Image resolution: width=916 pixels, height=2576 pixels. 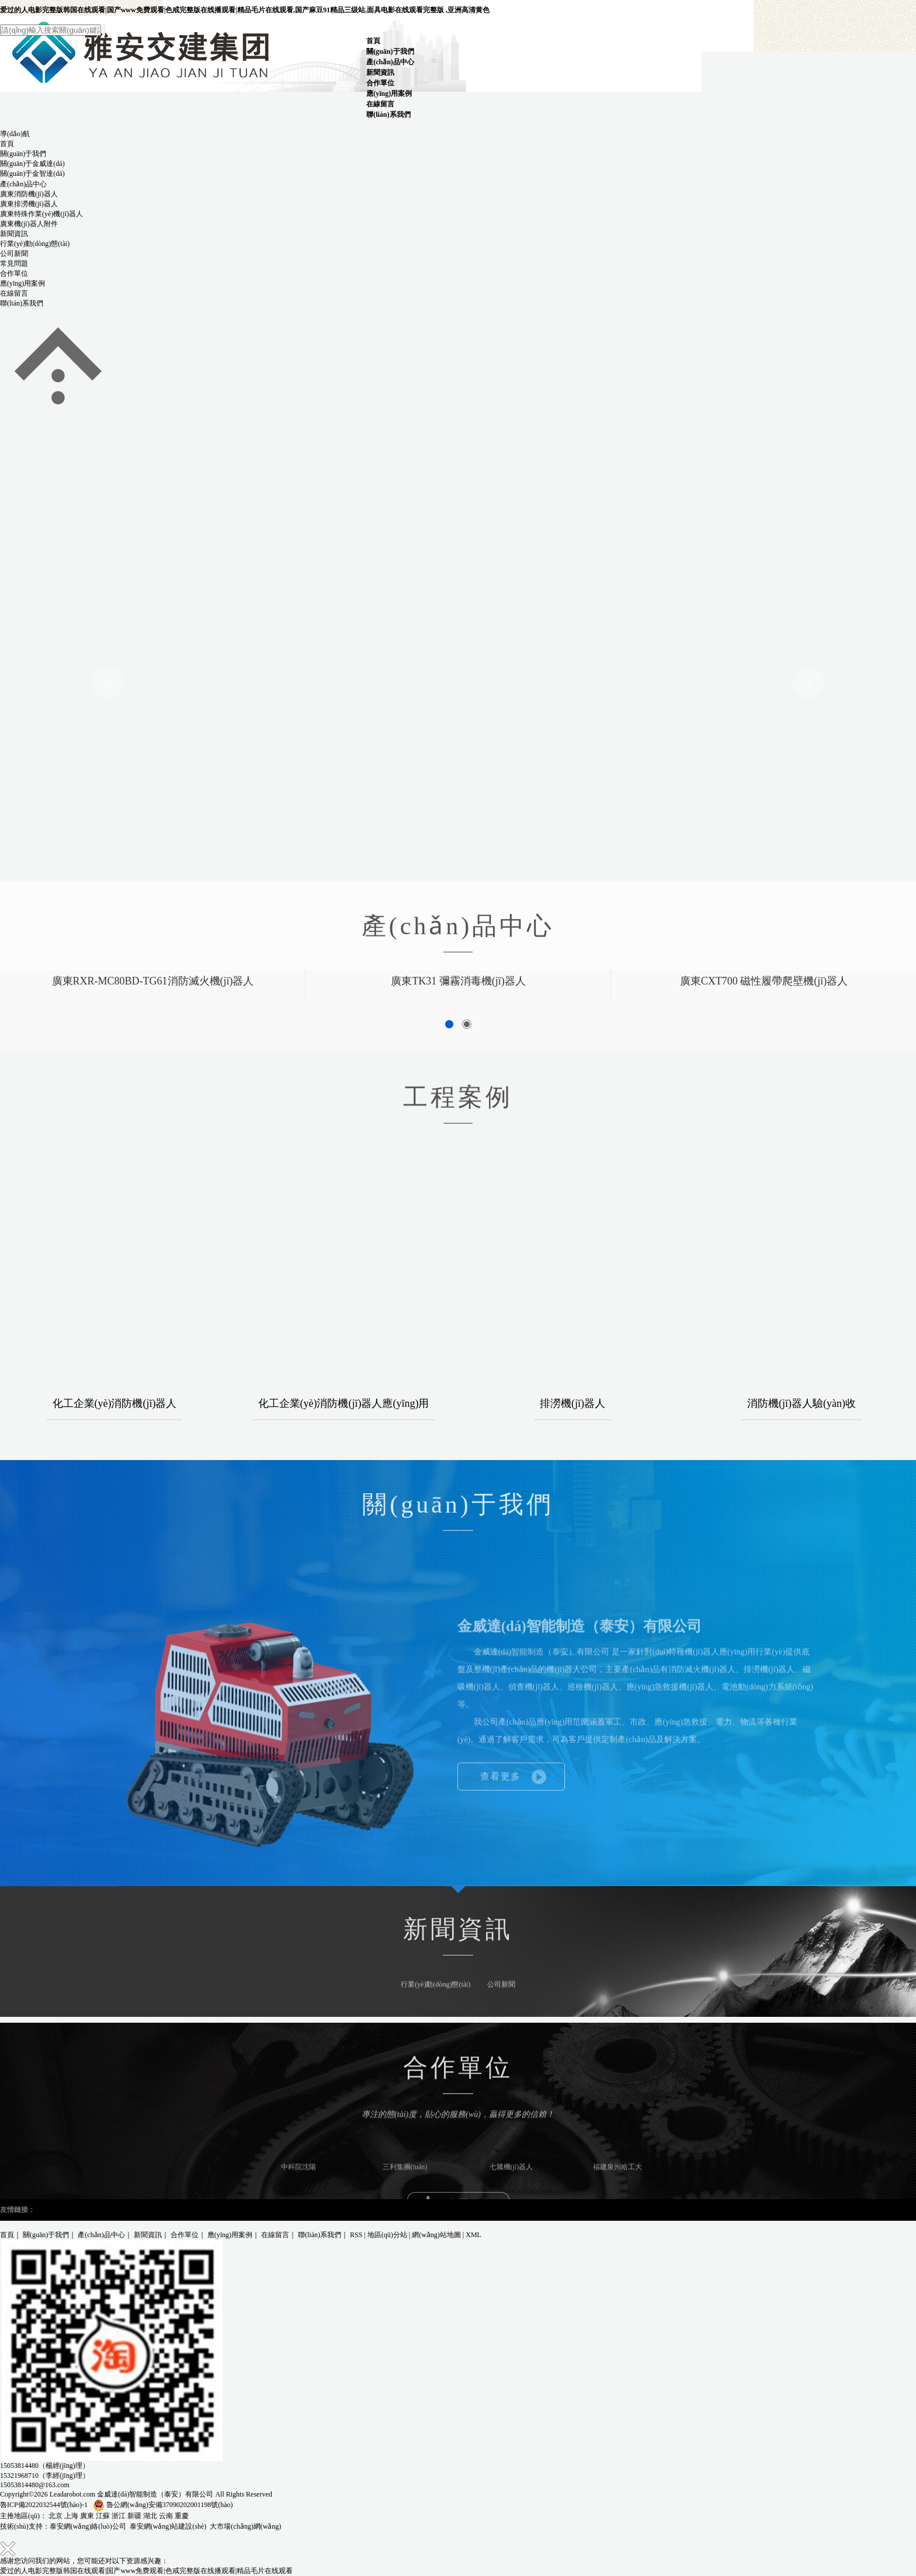 What do you see at coordinates (390, 62) in the screenshot?
I see `產(chǎn)品中心` at bounding box center [390, 62].